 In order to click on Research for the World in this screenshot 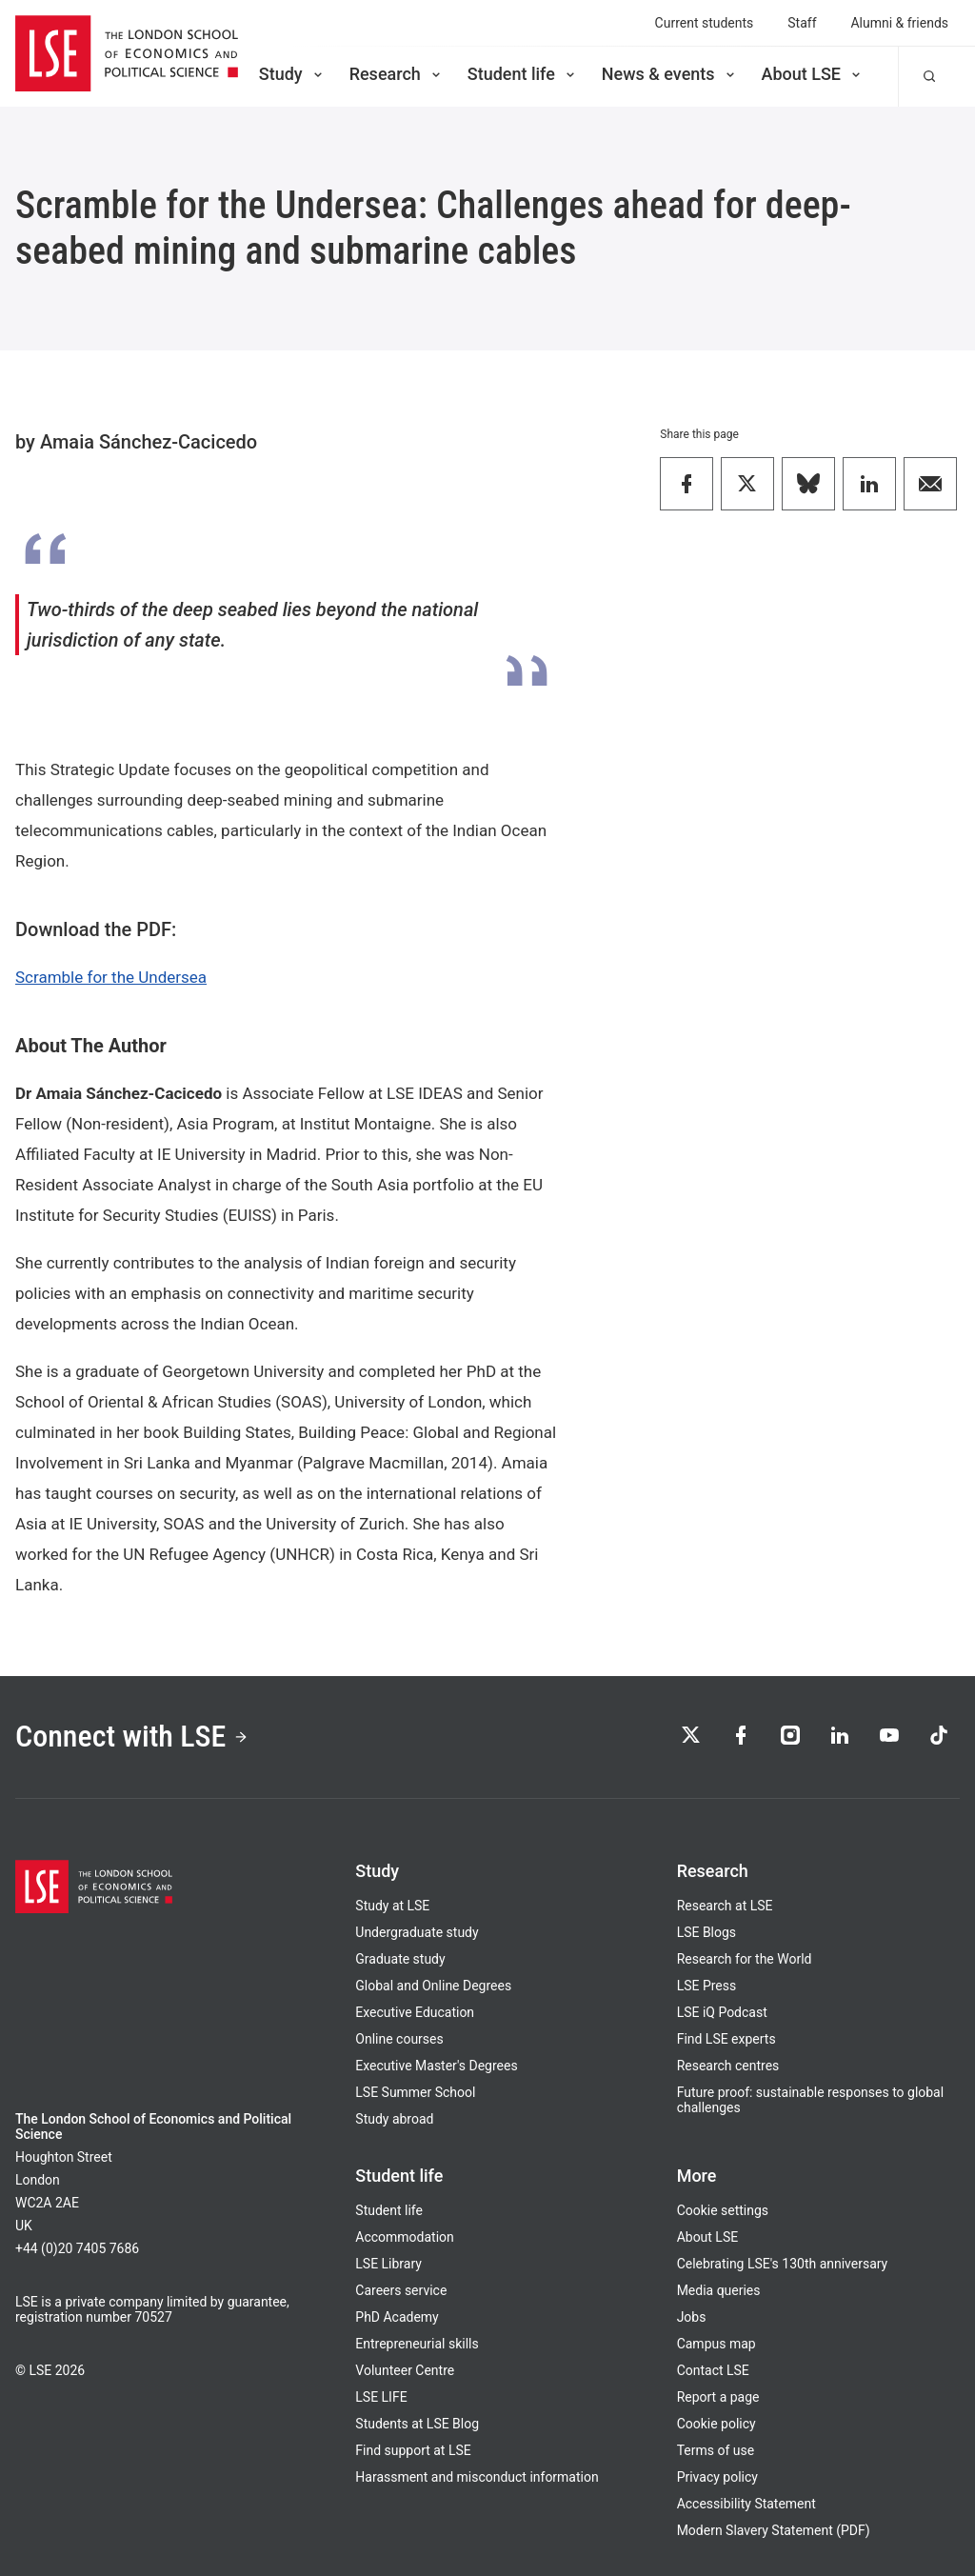, I will do `click(744, 1959)`.